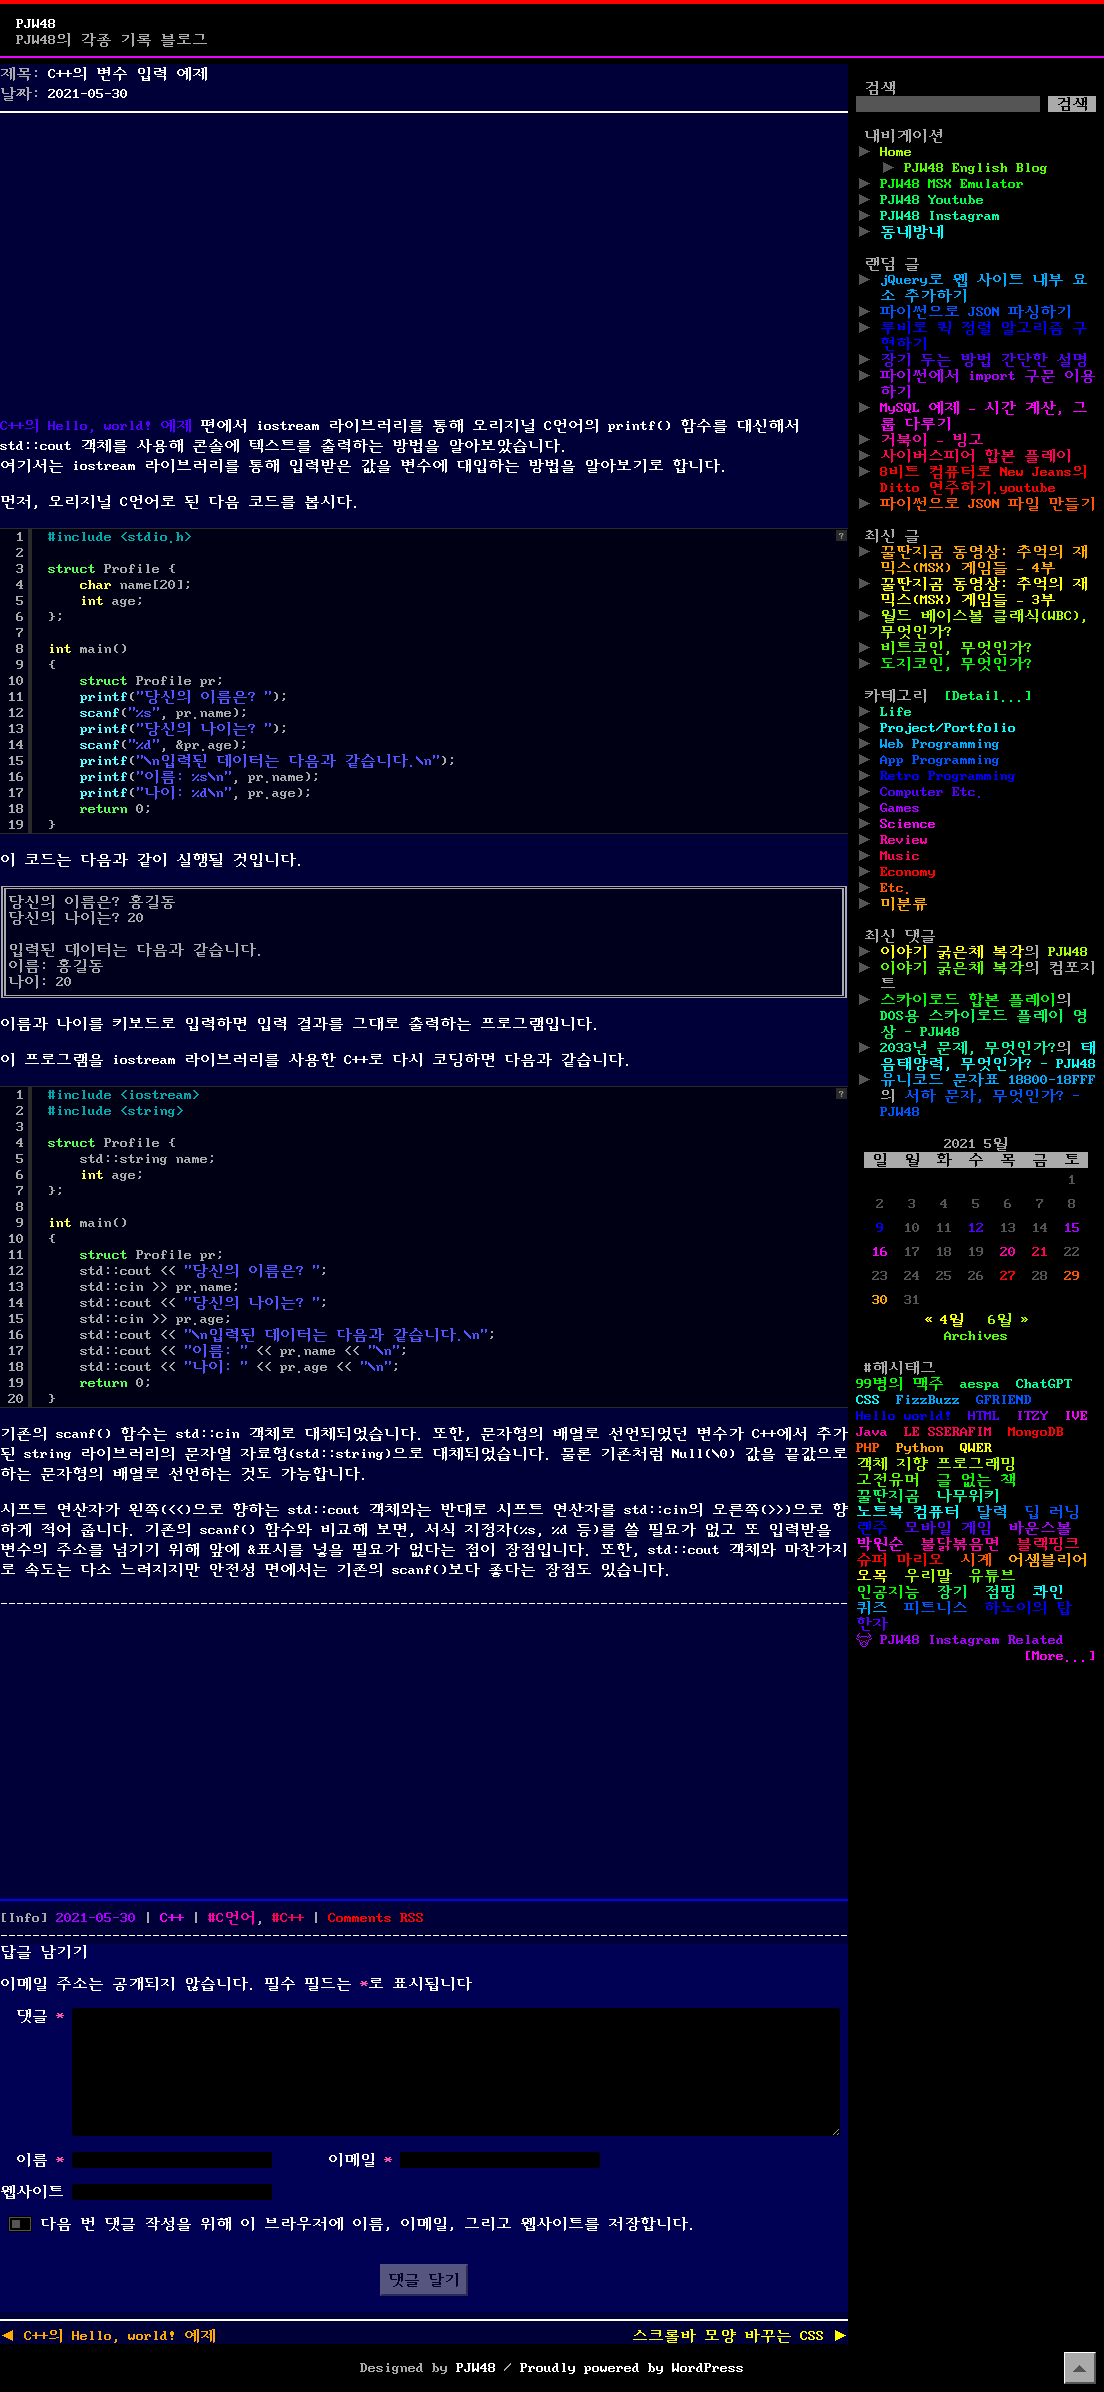 The image size is (1104, 2392). Describe the element at coordinates (976, 312) in the screenshot. I see `파이썬으로 JSON 파싱하기` at that location.